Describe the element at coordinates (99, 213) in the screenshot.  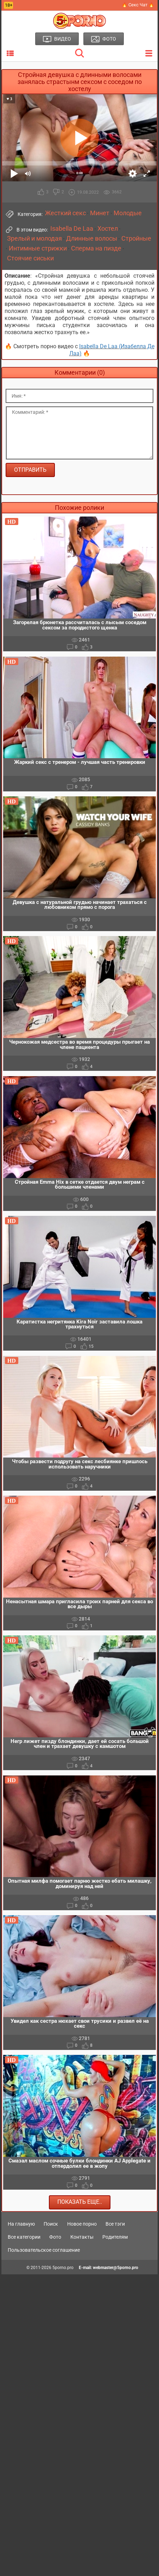
I see `Минет` at that location.